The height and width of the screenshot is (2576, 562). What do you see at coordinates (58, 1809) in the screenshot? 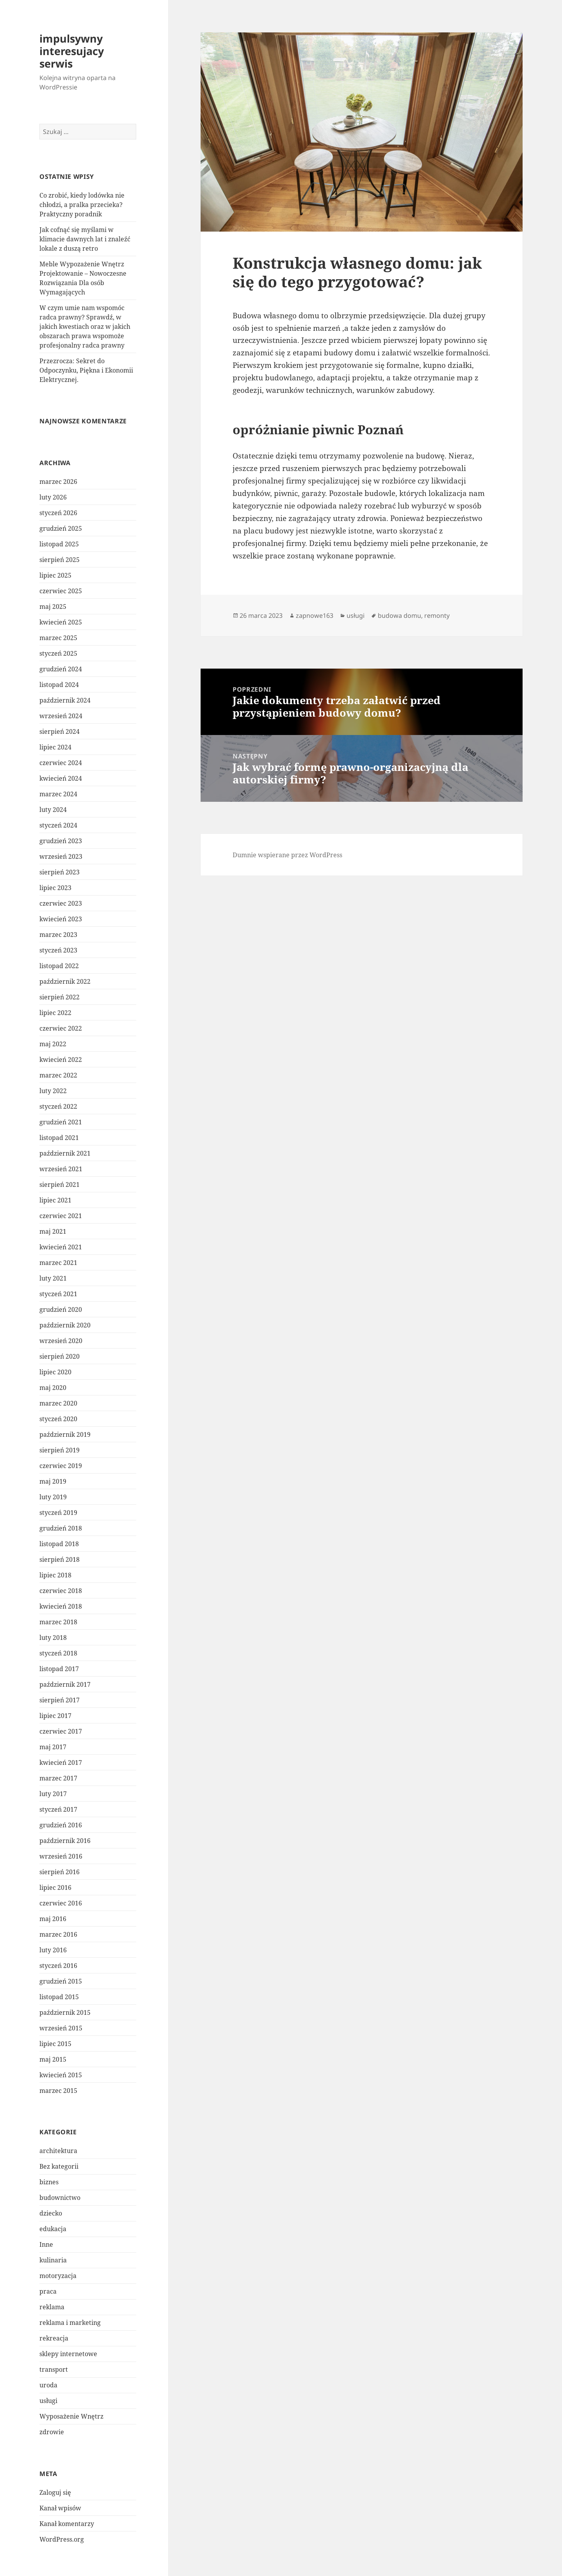
I see `styczeń 2017` at bounding box center [58, 1809].